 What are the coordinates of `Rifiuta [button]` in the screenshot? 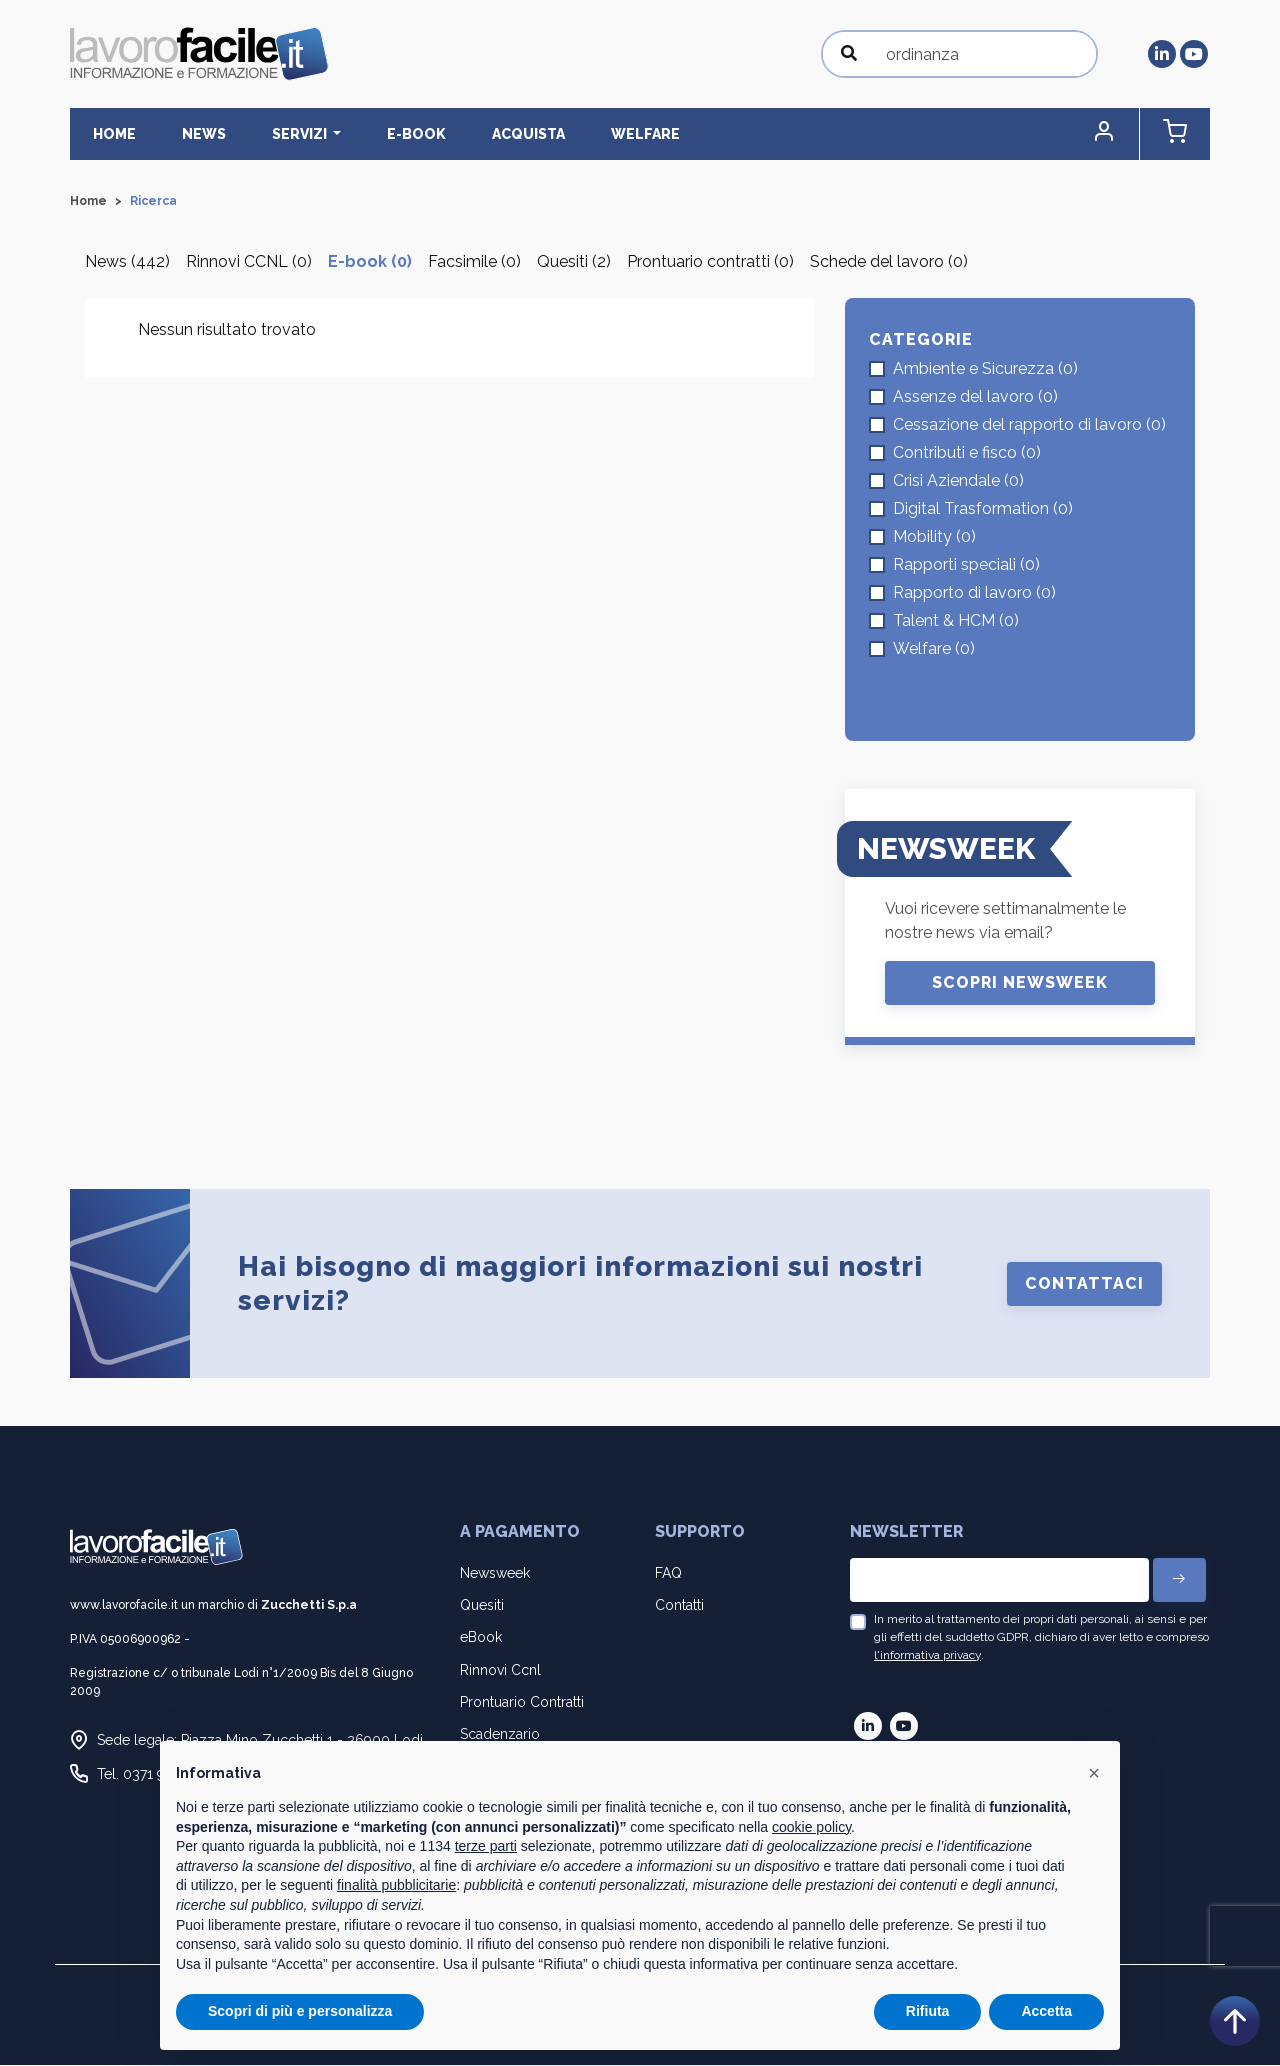 It's located at (928, 2011).